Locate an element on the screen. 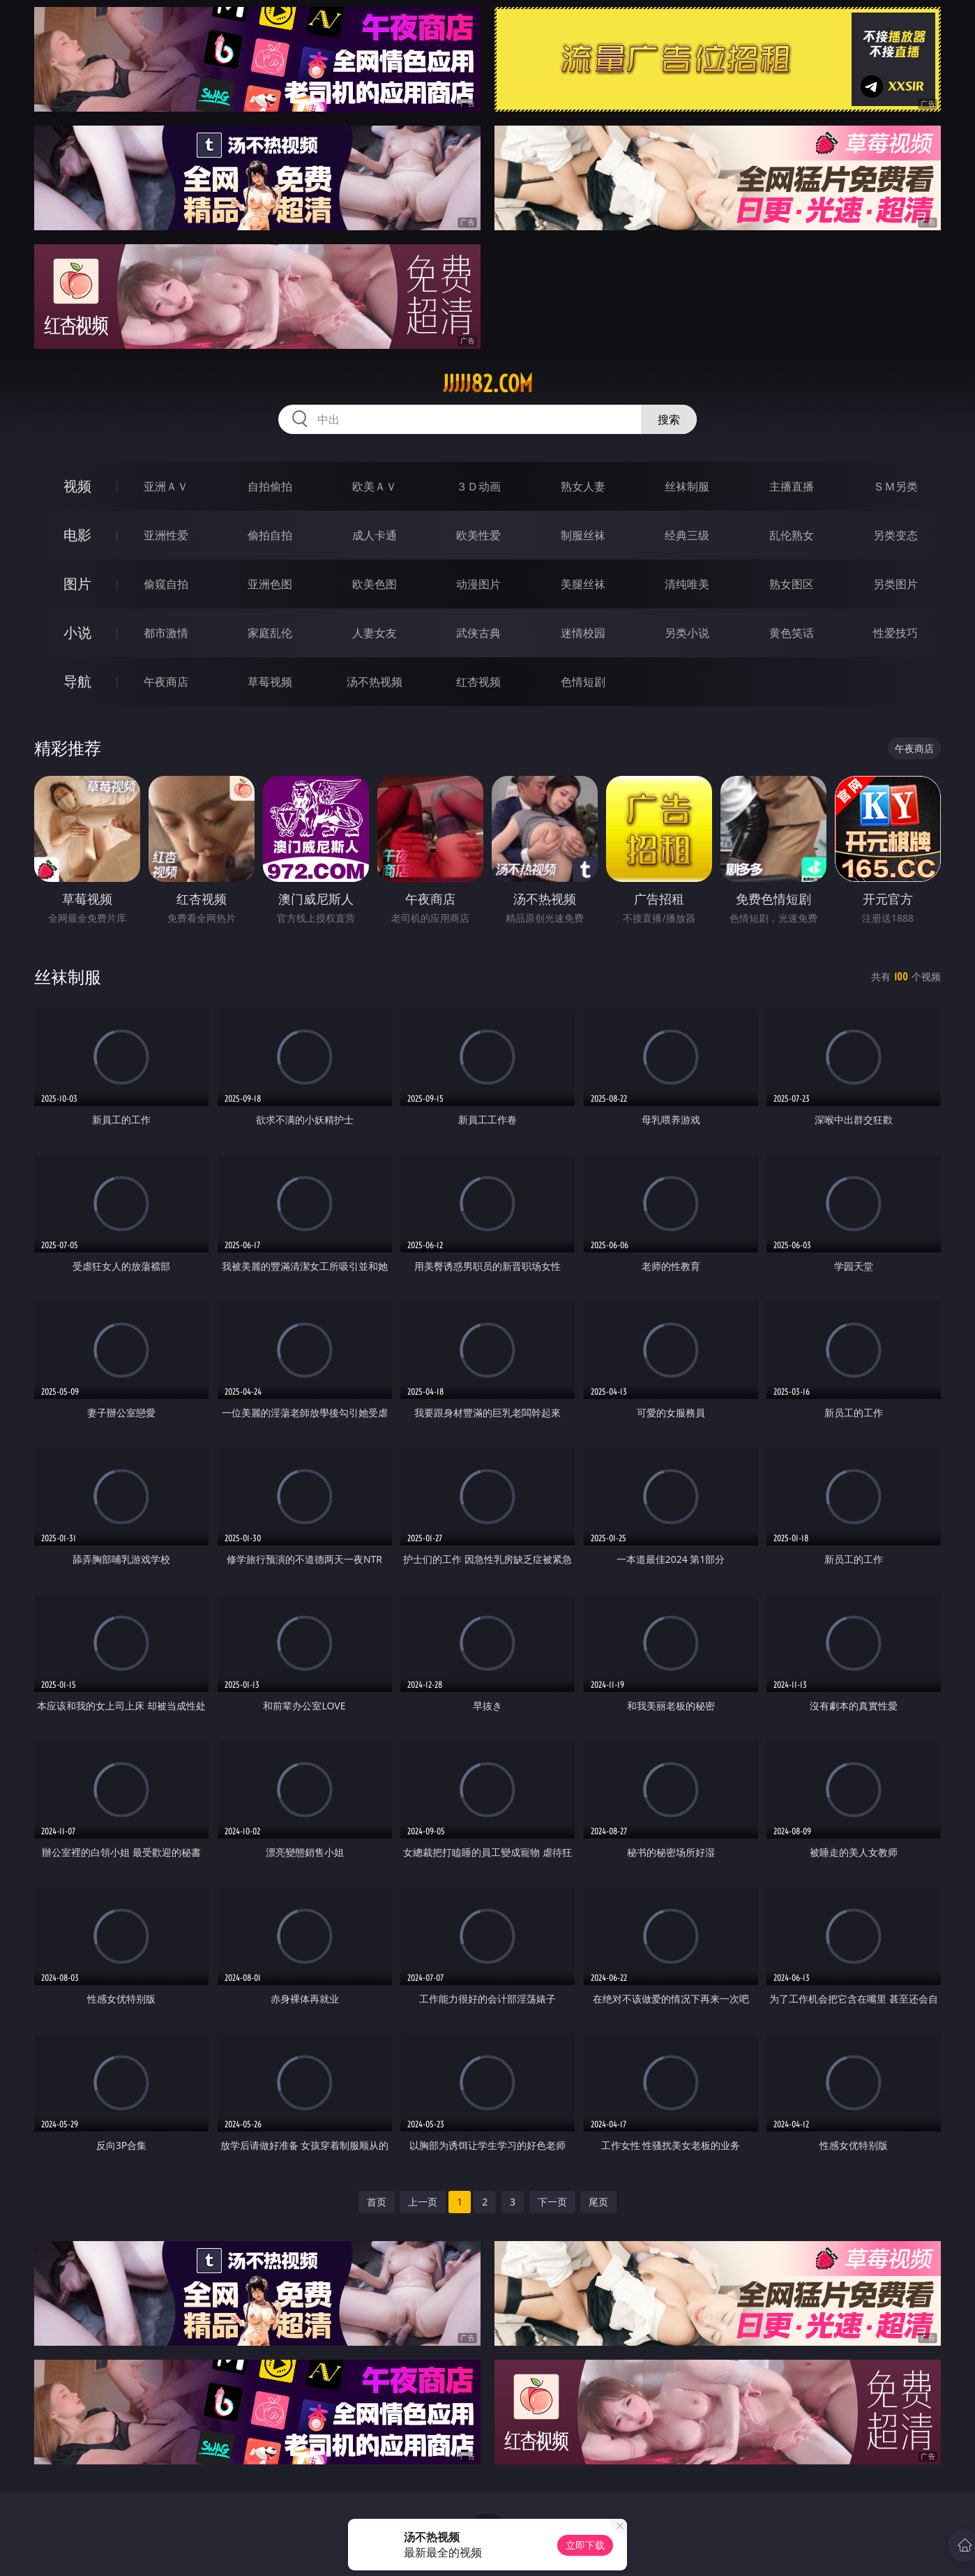 The width and height of the screenshot is (975, 2576). 经典三级 is located at coordinates (687, 535).